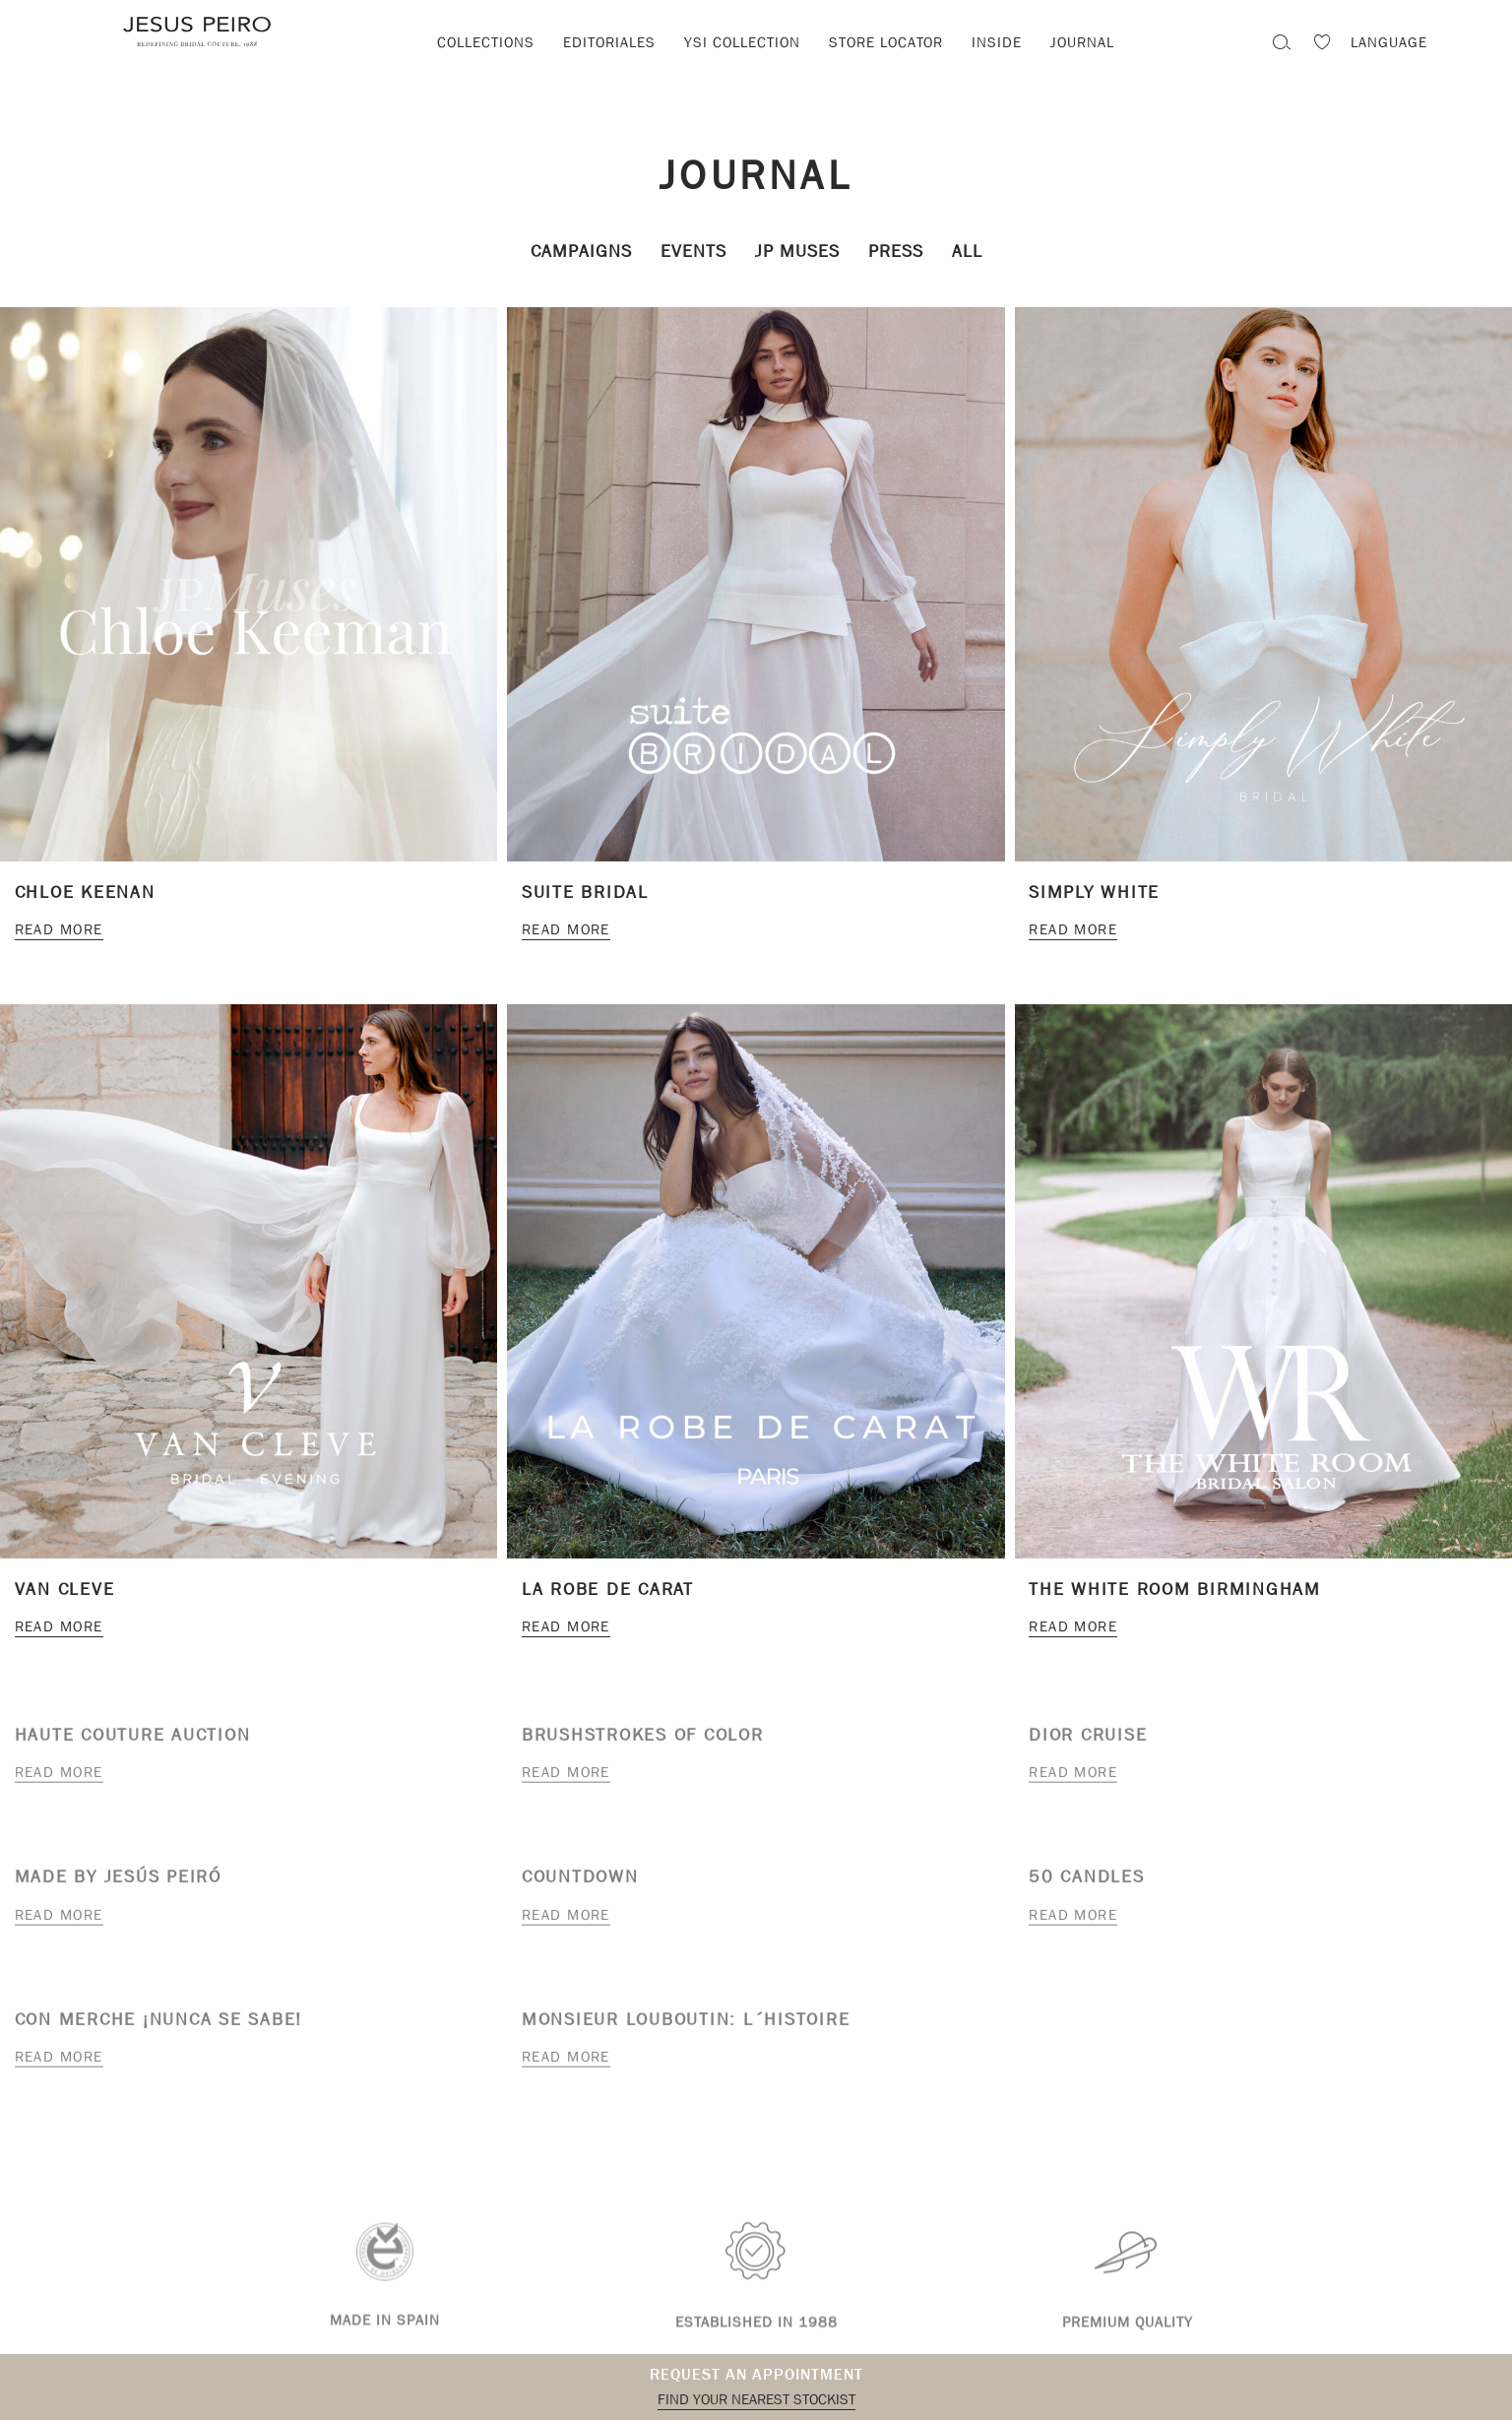 This screenshot has width=1512, height=2420. What do you see at coordinates (643, 1739) in the screenshot?
I see `Brushstrokes of color` at bounding box center [643, 1739].